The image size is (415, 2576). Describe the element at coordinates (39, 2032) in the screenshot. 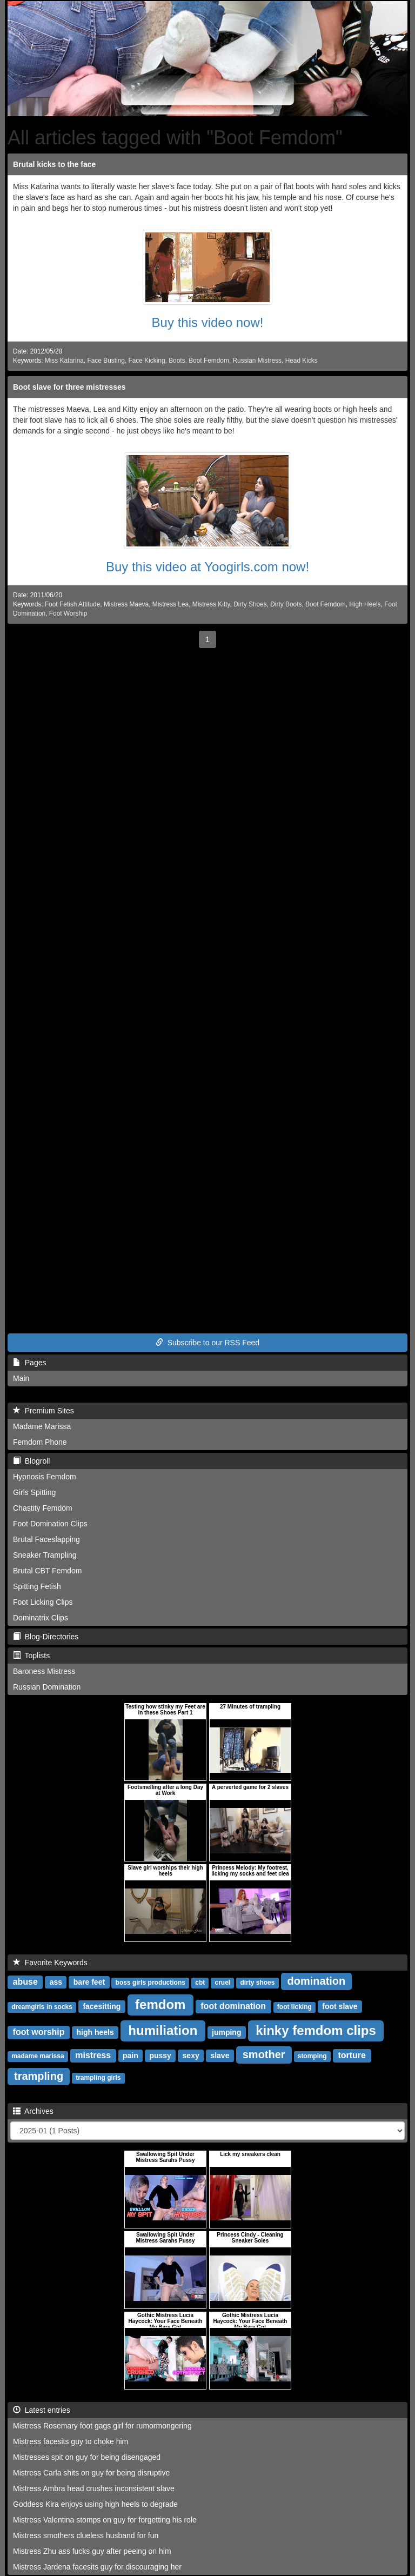

I see `foot worship` at that location.